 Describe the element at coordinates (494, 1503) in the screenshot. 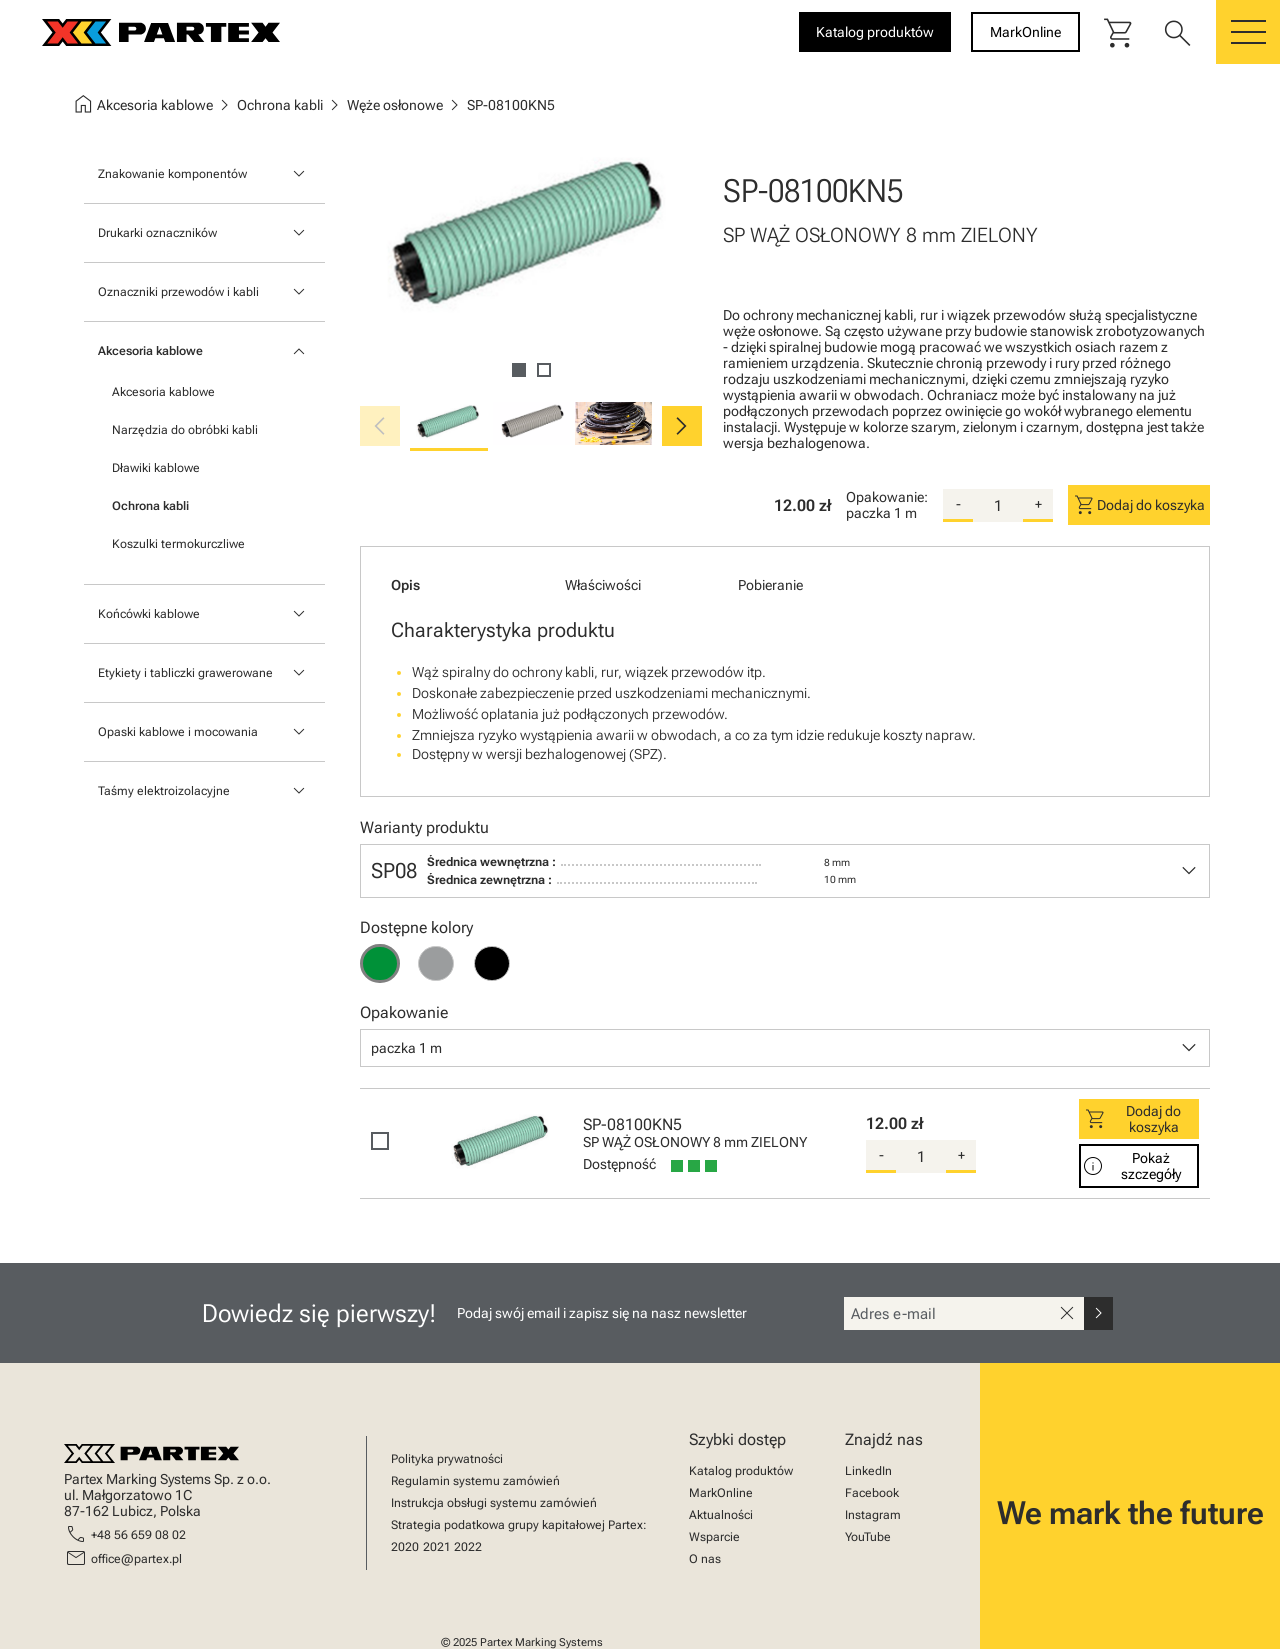

I see `Instrukcja obsługi systemu zamówień` at that location.